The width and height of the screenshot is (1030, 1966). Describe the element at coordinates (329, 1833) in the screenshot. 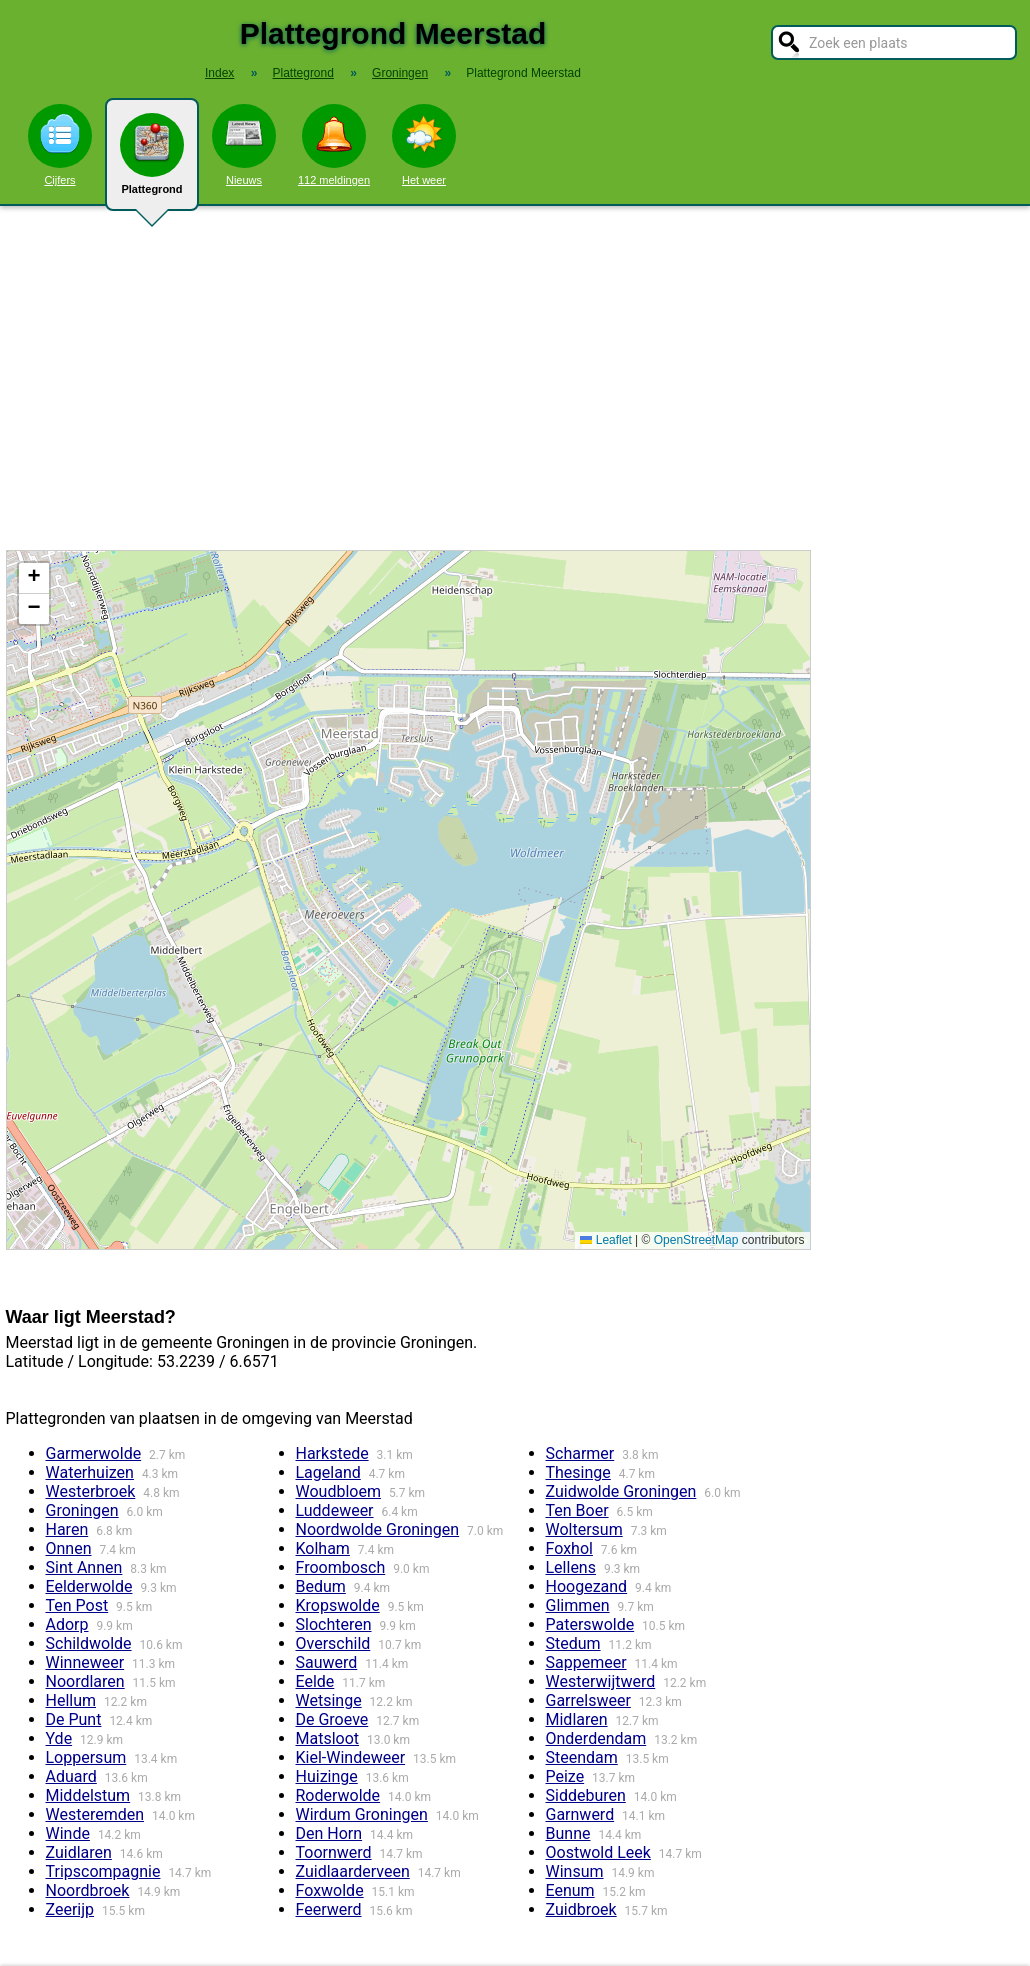

I see `Den Horn` at that location.